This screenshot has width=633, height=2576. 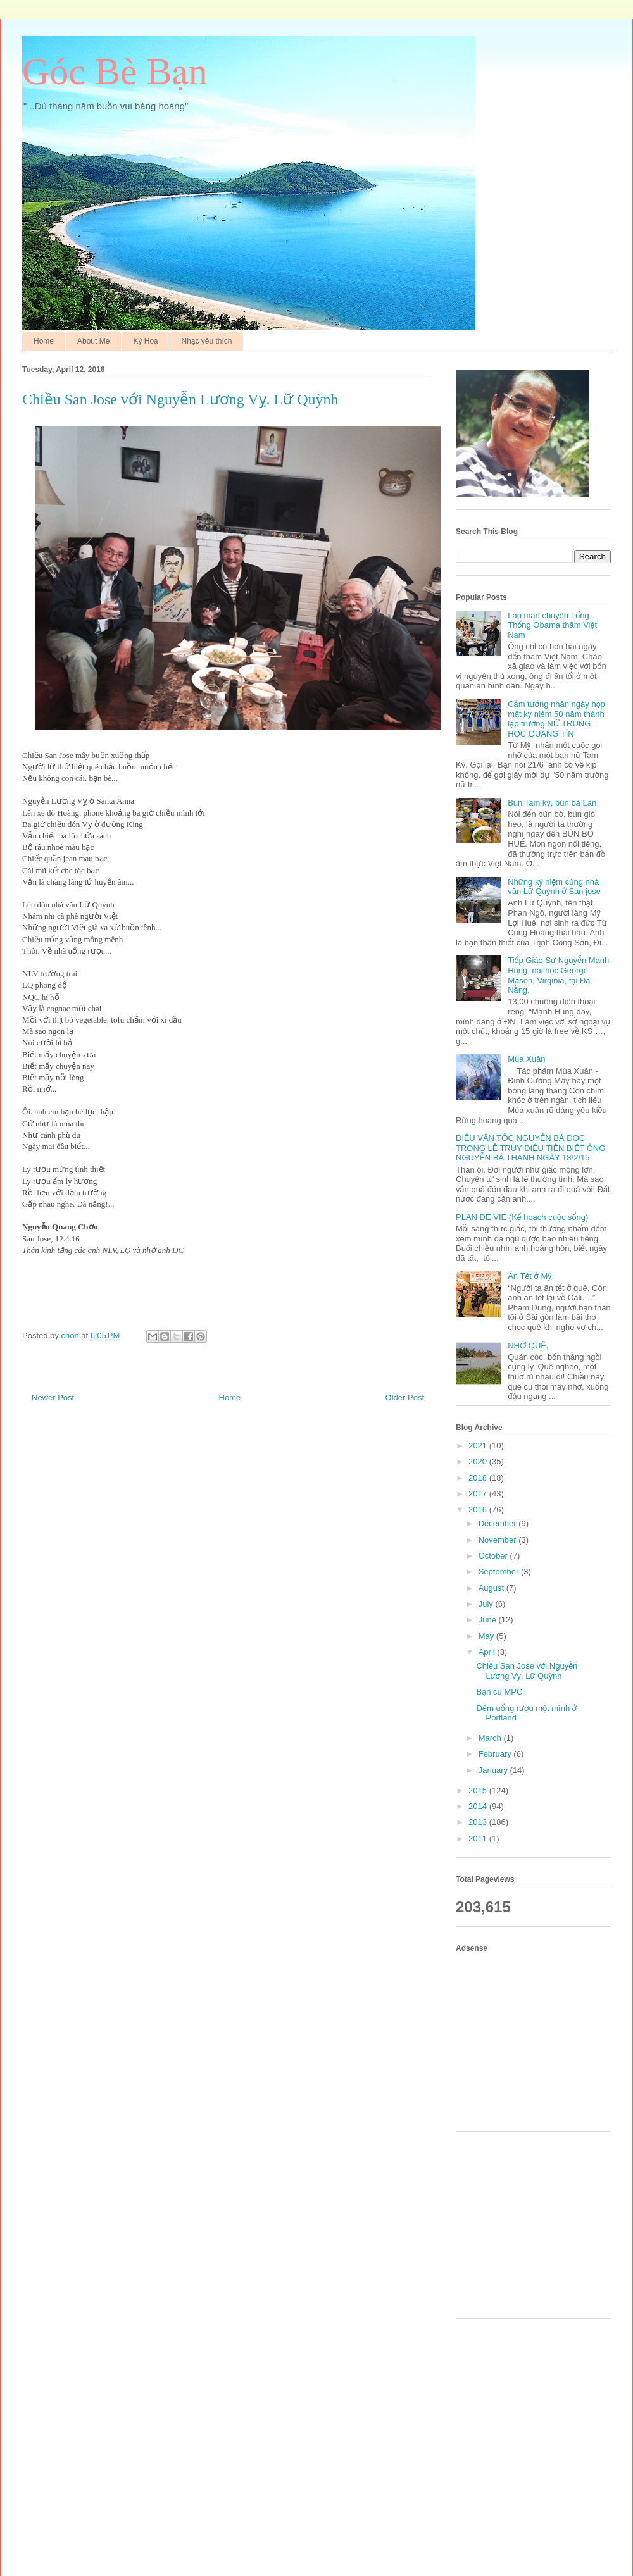 I want to click on Những kỷ niệm cùng nhà văn Lữ Quỳnh ở San jose, so click(x=554, y=887).